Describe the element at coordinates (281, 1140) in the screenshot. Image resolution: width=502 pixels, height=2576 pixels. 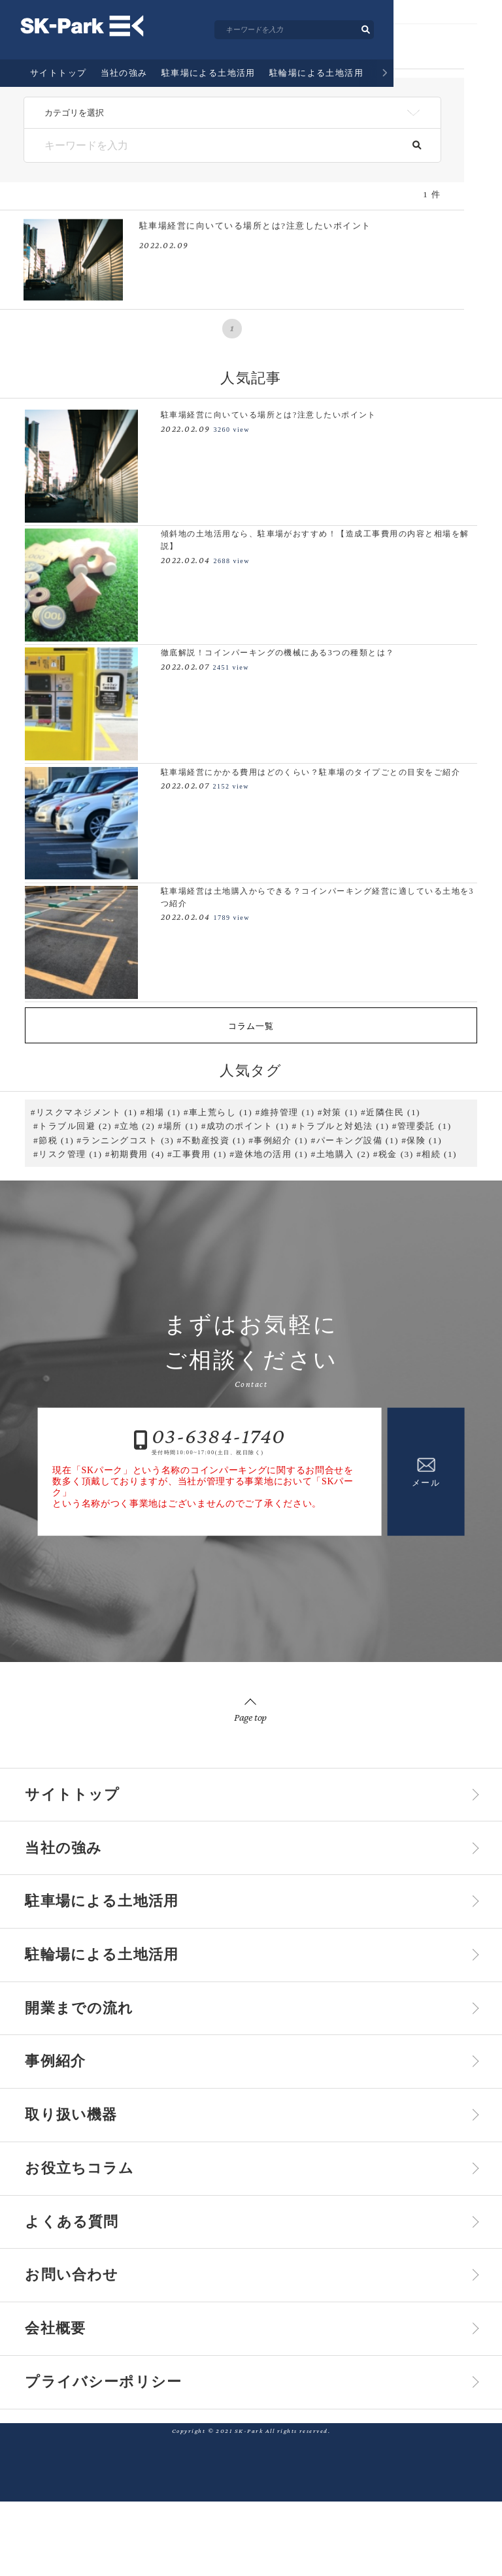
I see `事例紹介 (1)` at that location.